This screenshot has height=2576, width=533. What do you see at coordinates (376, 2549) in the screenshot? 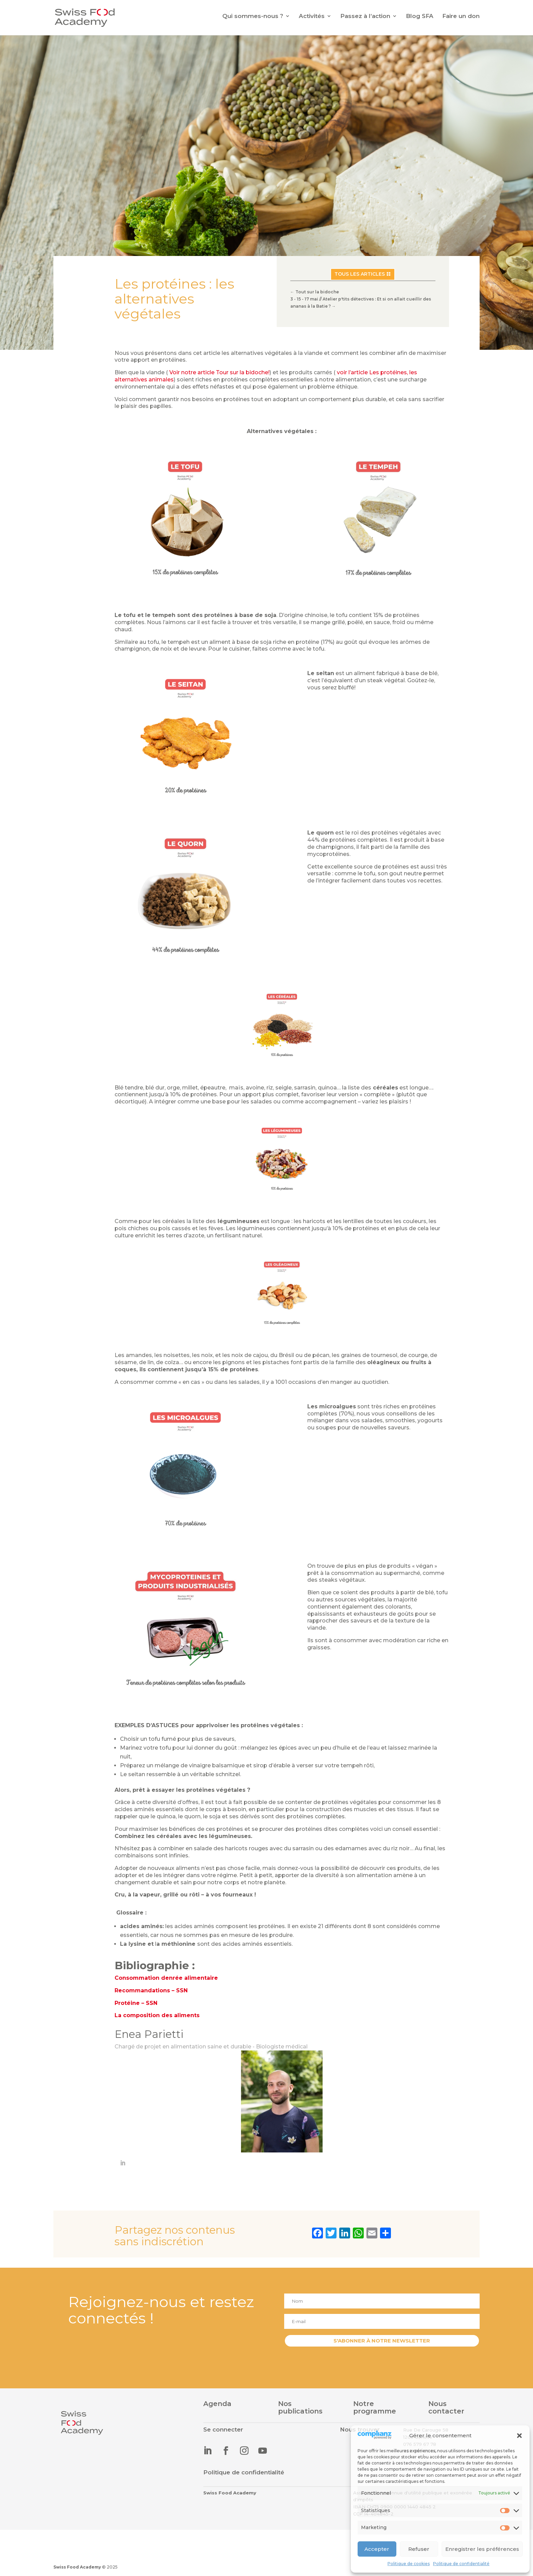
I see `Accepter` at bounding box center [376, 2549].